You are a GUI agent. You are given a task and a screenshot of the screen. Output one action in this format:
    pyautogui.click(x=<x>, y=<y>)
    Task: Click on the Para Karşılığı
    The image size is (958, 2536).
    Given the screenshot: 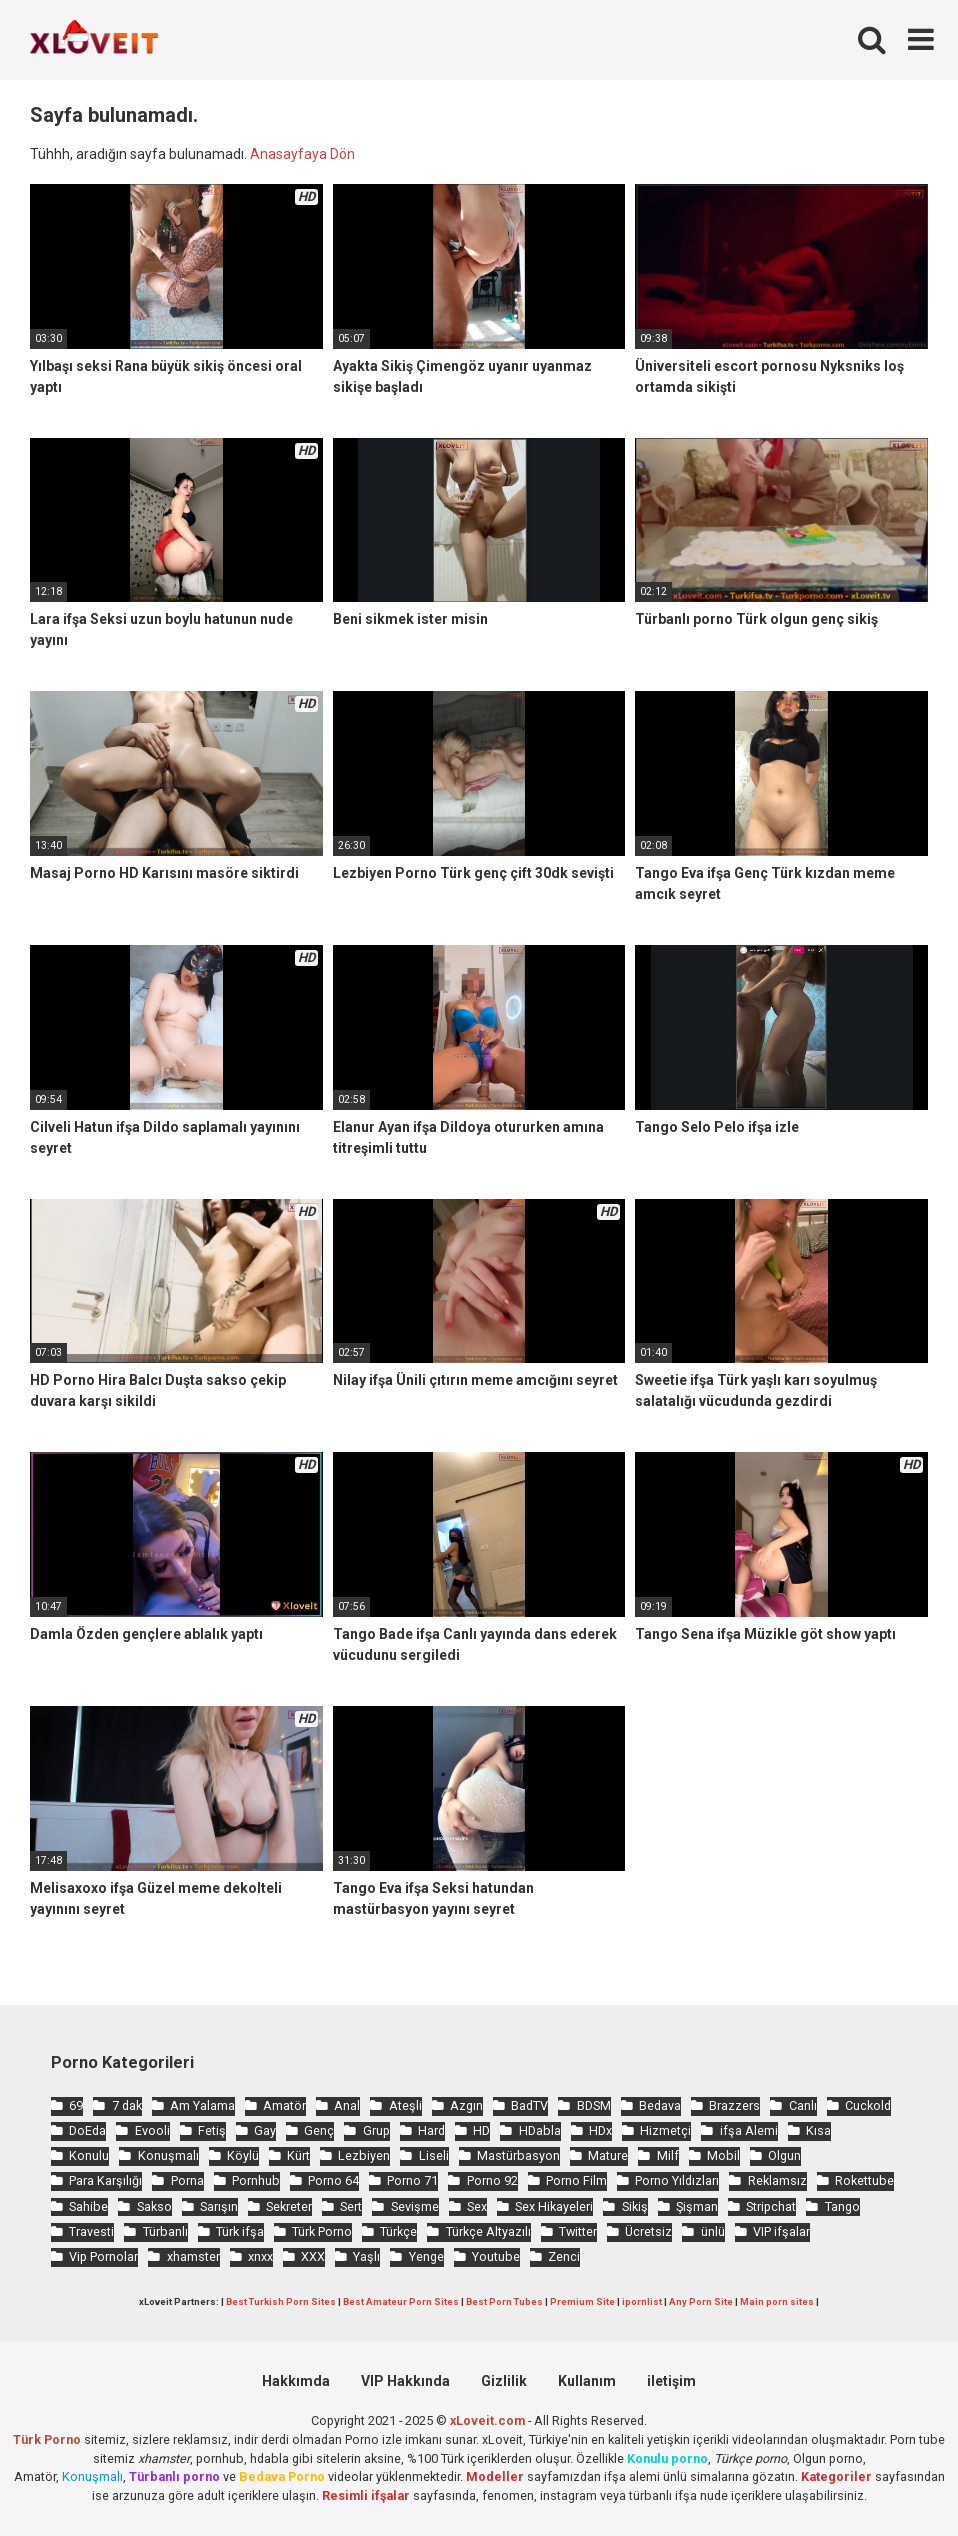 What is the action you would take?
    pyautogui.click(x=105, y=2180)
    